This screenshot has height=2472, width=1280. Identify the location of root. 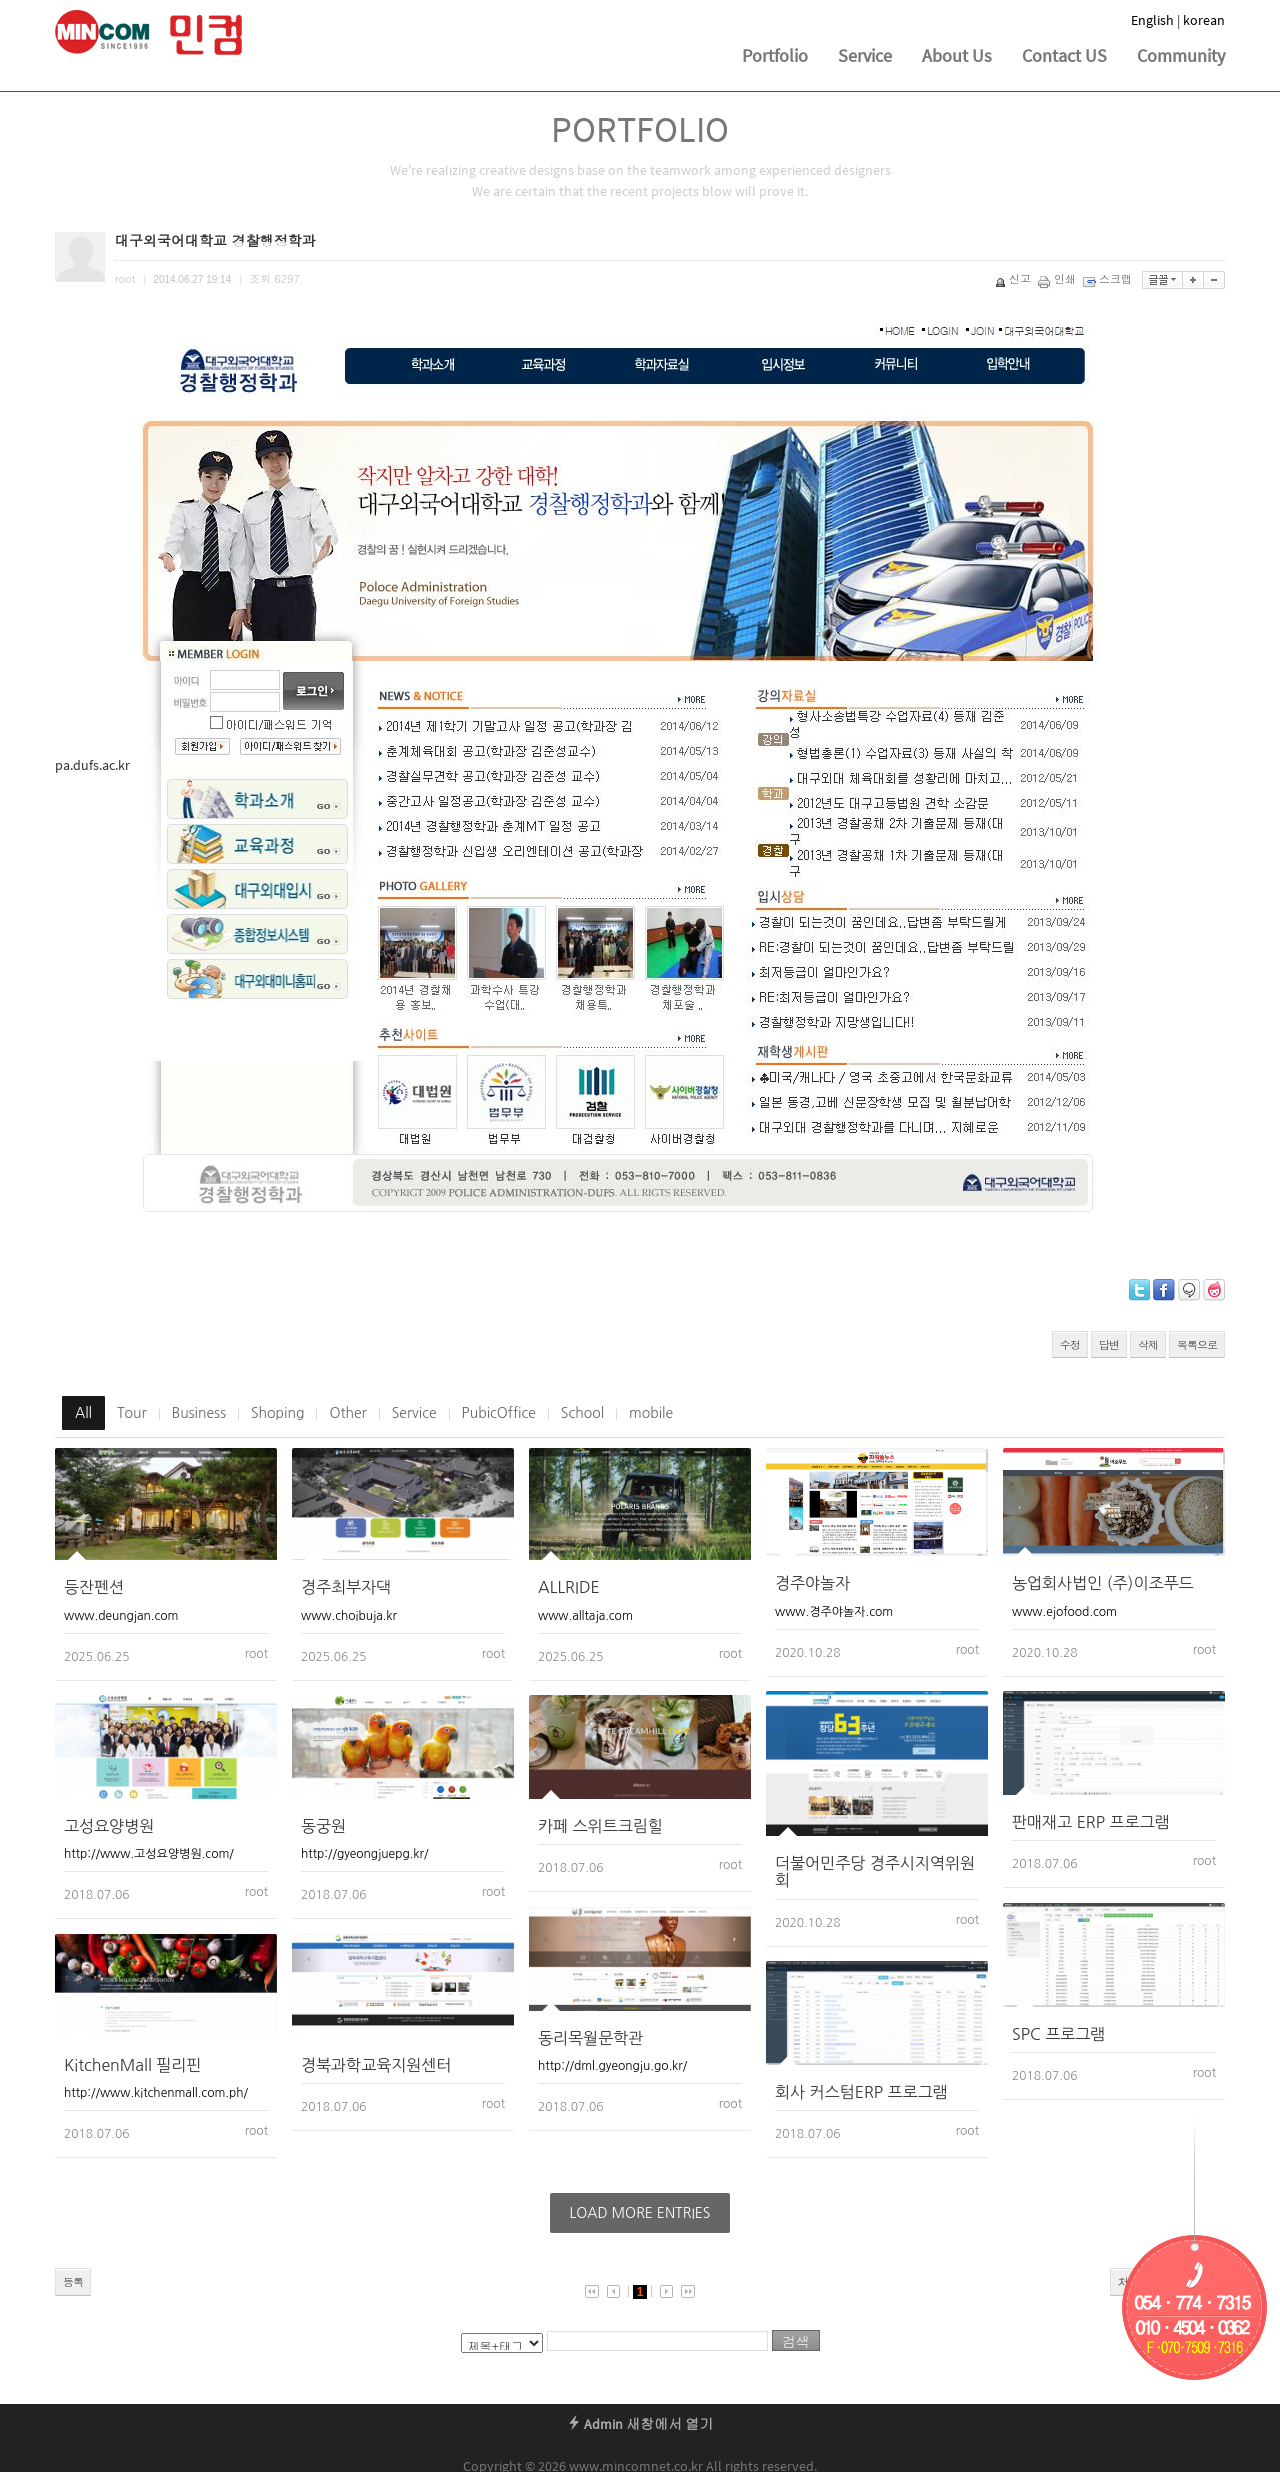
(256, 1654).